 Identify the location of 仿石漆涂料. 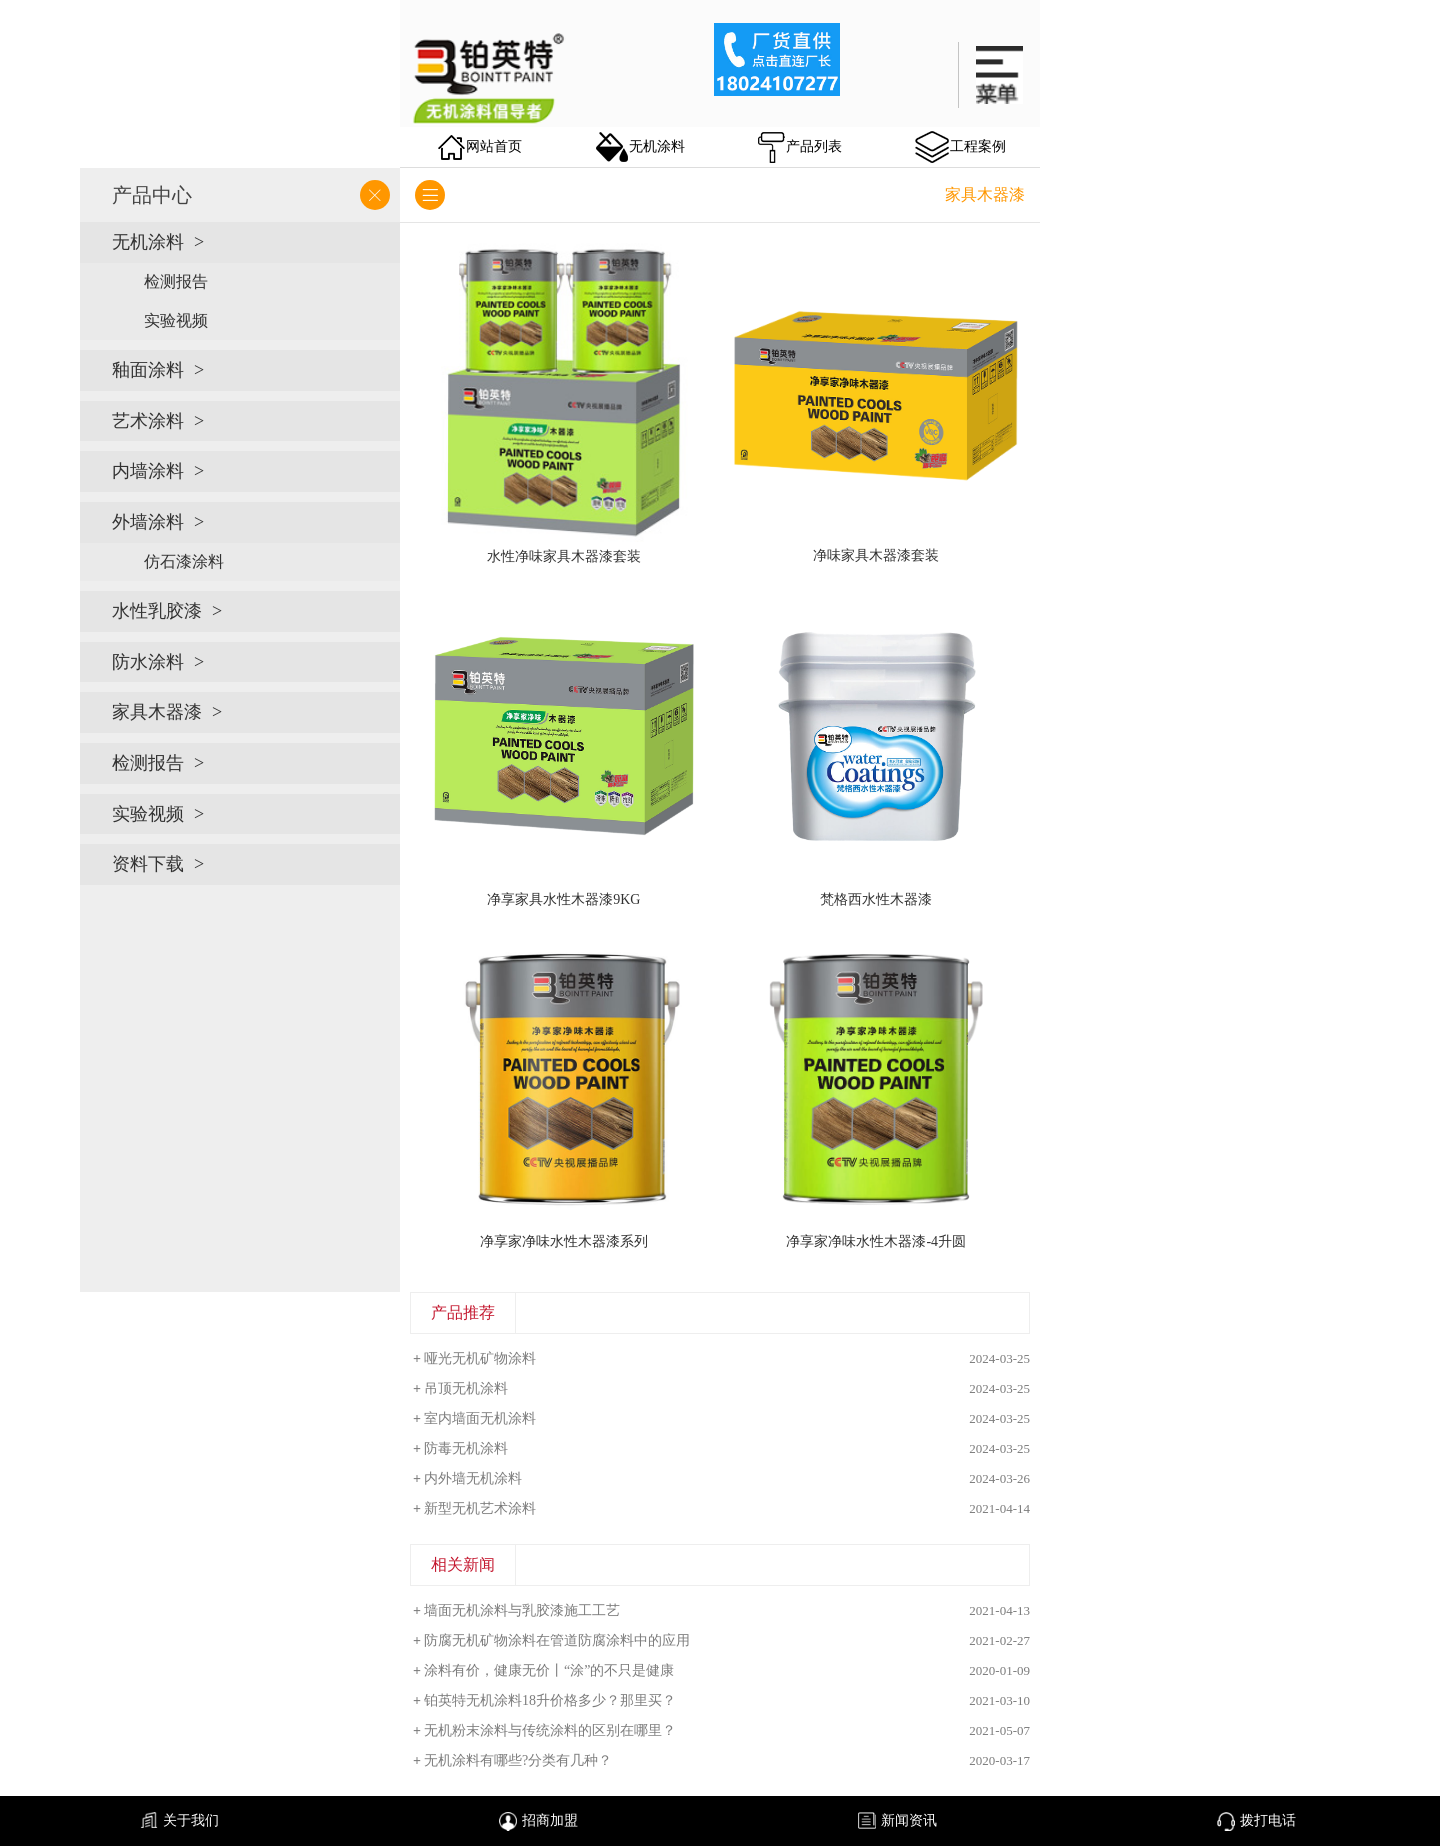
(184, 561).